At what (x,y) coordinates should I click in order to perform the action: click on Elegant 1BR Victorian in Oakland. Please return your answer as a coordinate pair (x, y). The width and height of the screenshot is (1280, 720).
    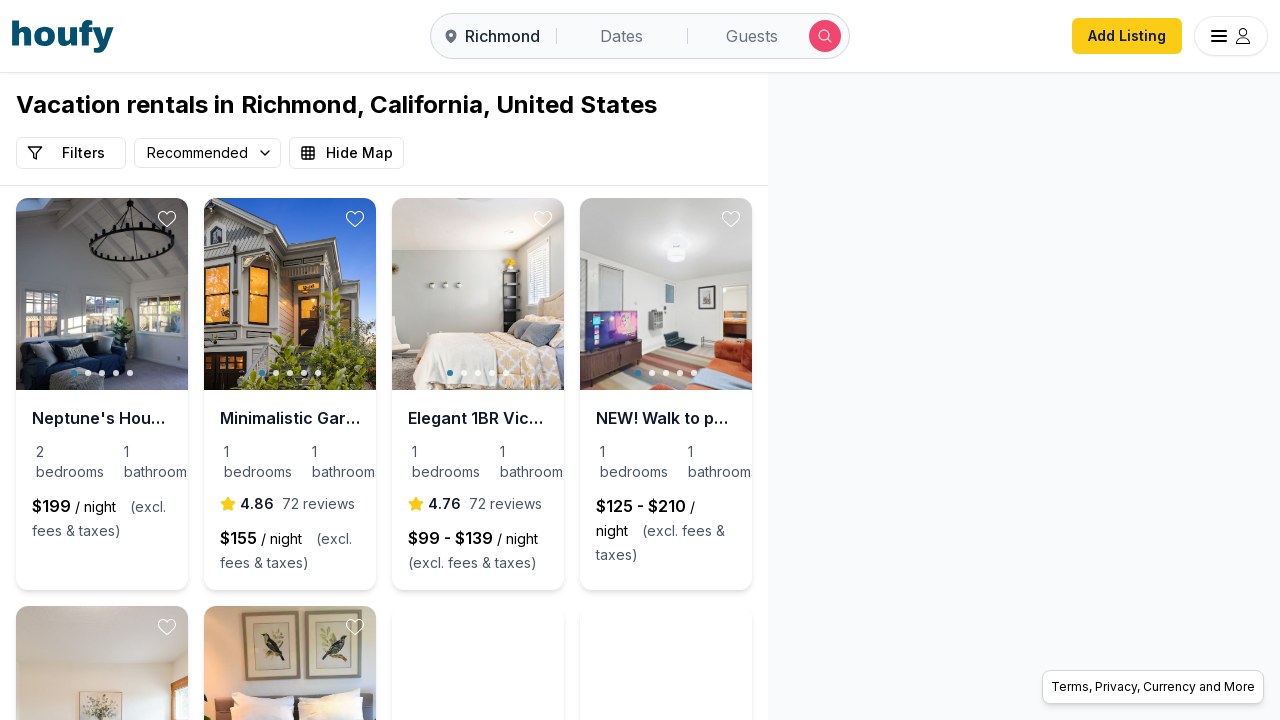
    Looking at the image, I should click on (634, 418).